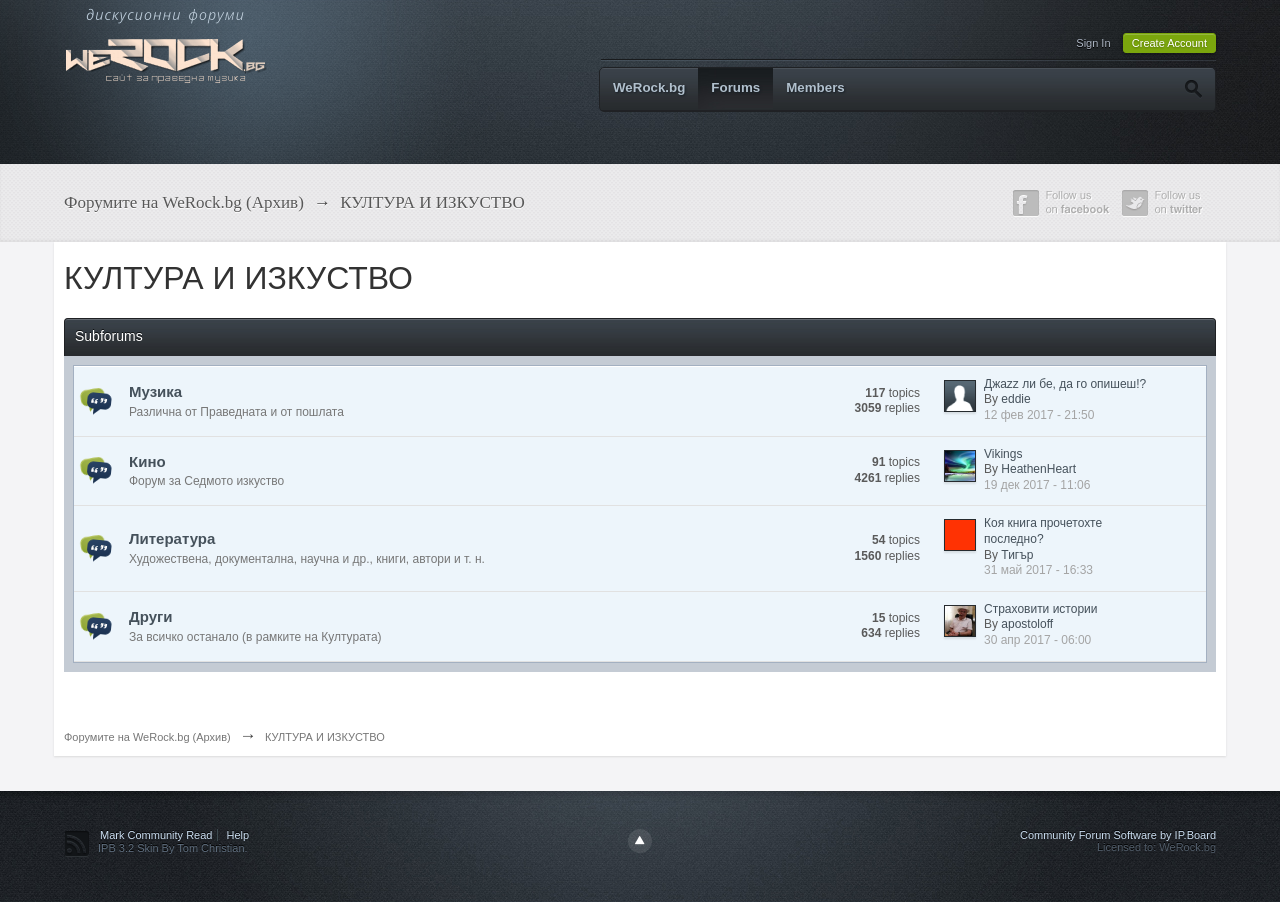 This screenshot has width=1280, height=902. I want to click on 30 апр 2017 - 06:00, so click(1037, 640).